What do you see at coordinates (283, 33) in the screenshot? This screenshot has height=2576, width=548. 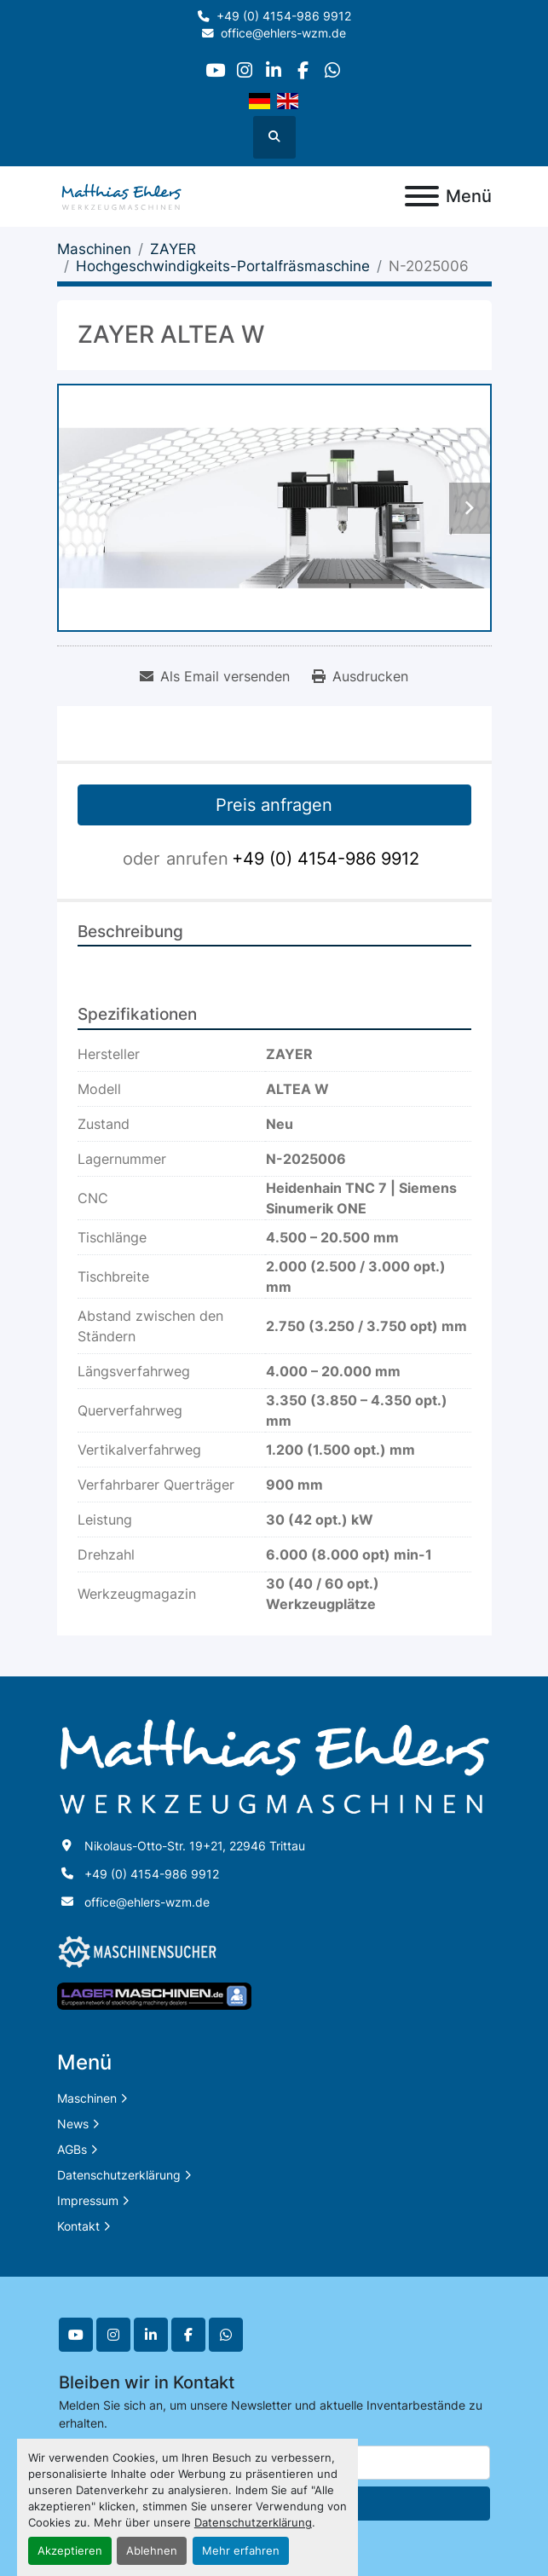 I see `office@ehlers-wzm.de` at bounding box center [283, 33].